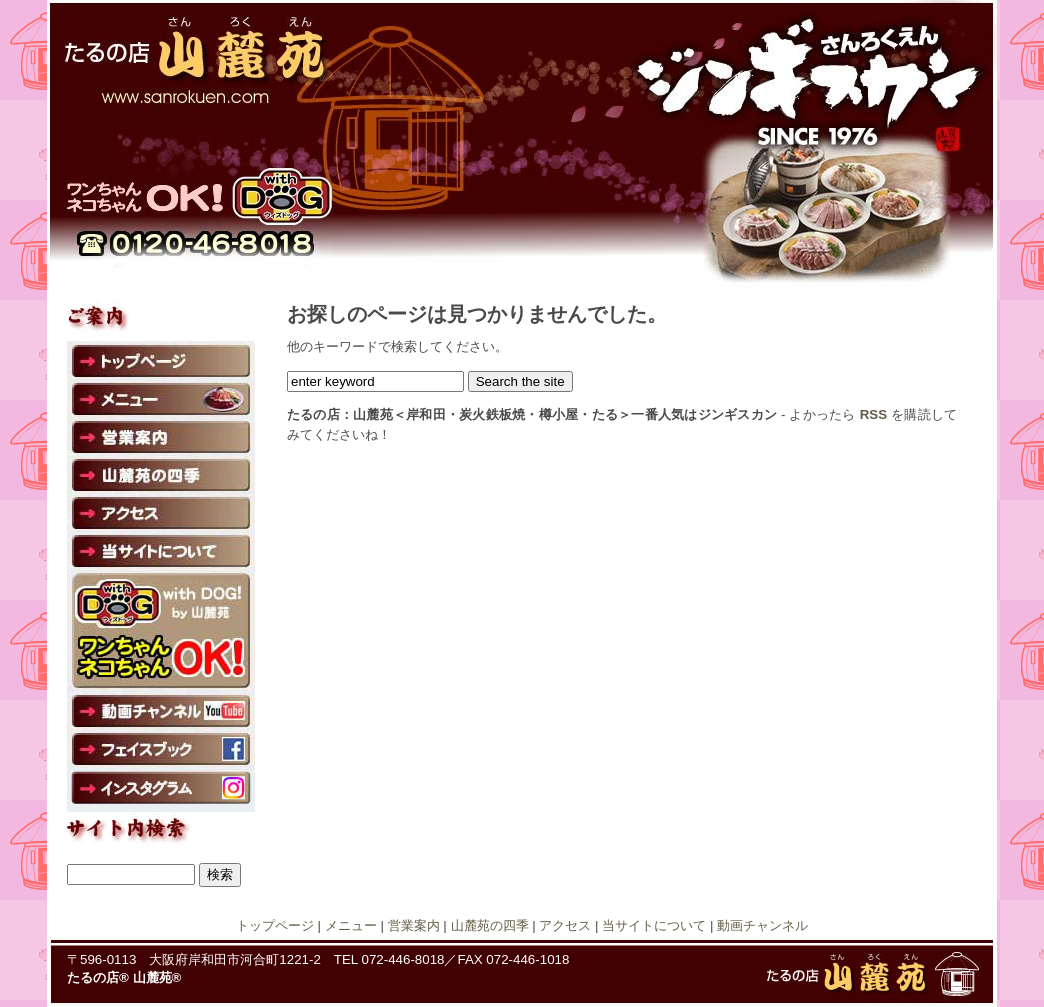 The image size is (1044, 1007). Describe the element at coordinates (275, 925) in the screenshot. I see `トップページ` at that location.